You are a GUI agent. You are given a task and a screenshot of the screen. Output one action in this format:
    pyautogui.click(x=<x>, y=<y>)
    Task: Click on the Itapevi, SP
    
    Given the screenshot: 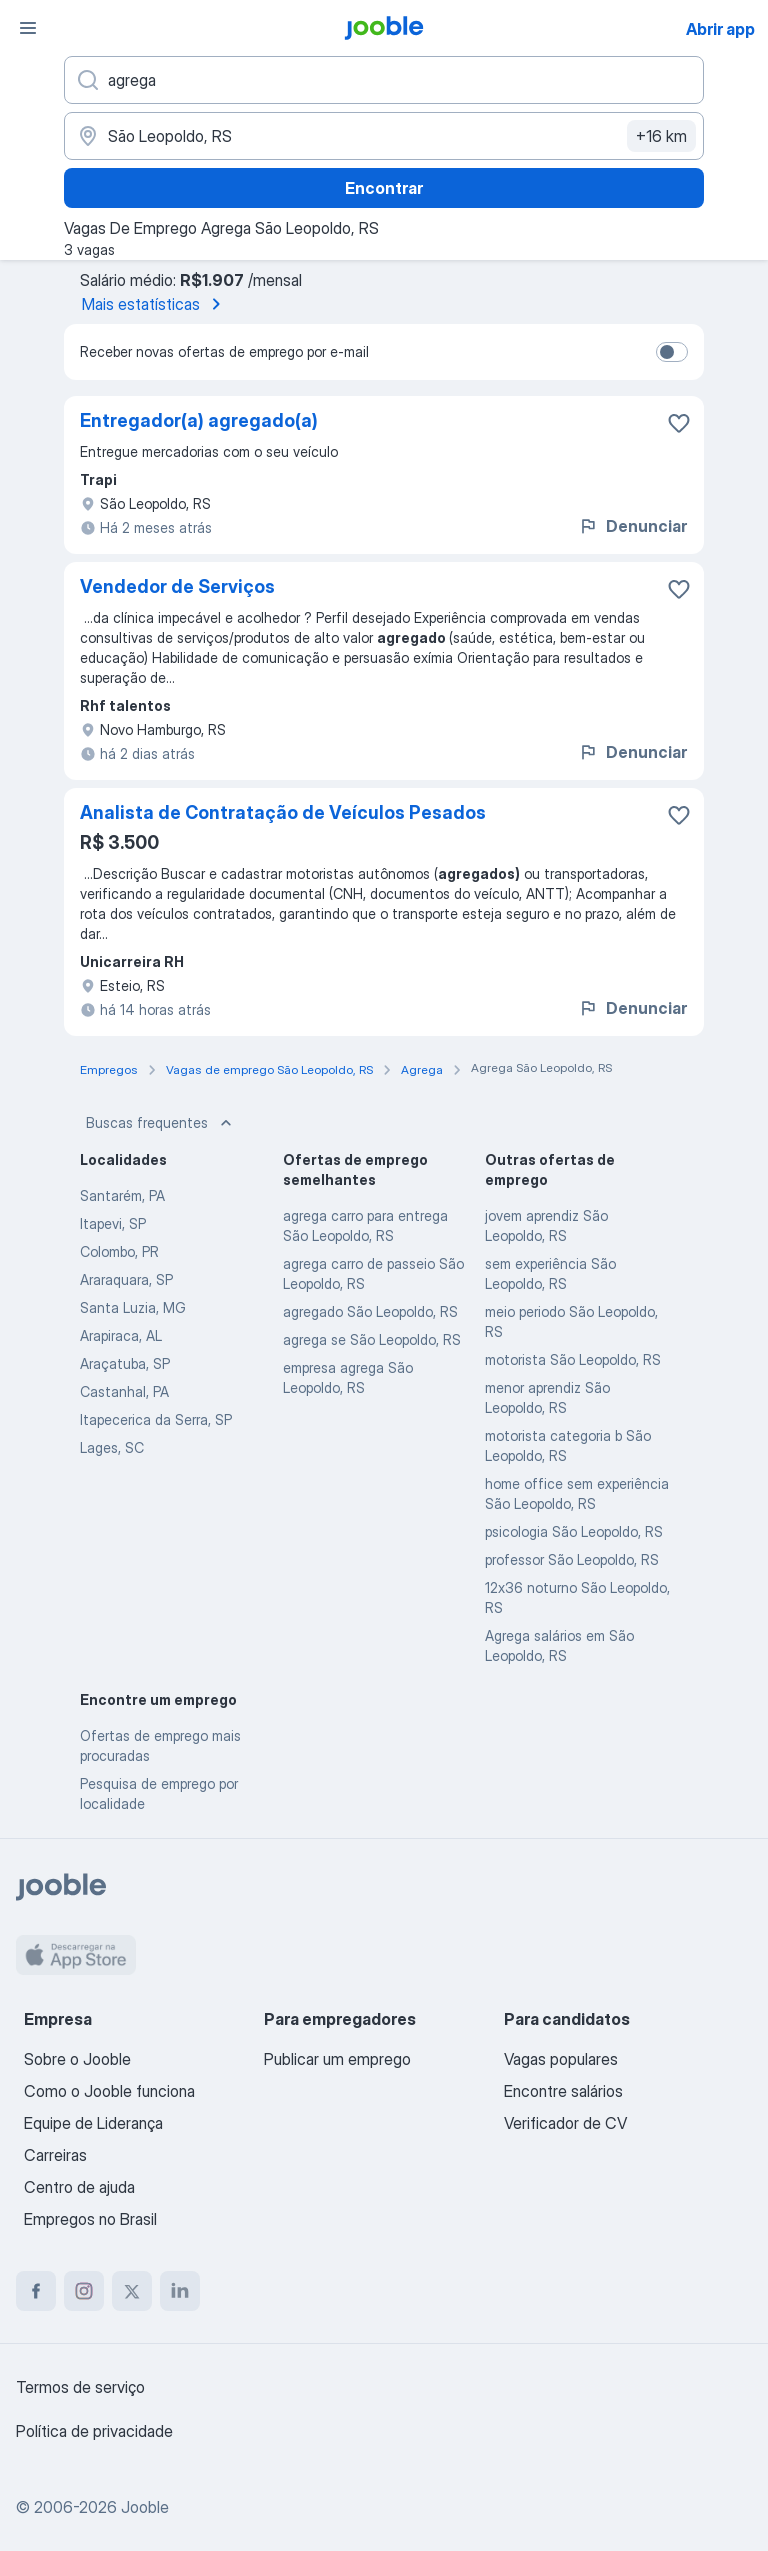 What is the action you would take?
    pyautogui.click(x=113, y=1223)
    